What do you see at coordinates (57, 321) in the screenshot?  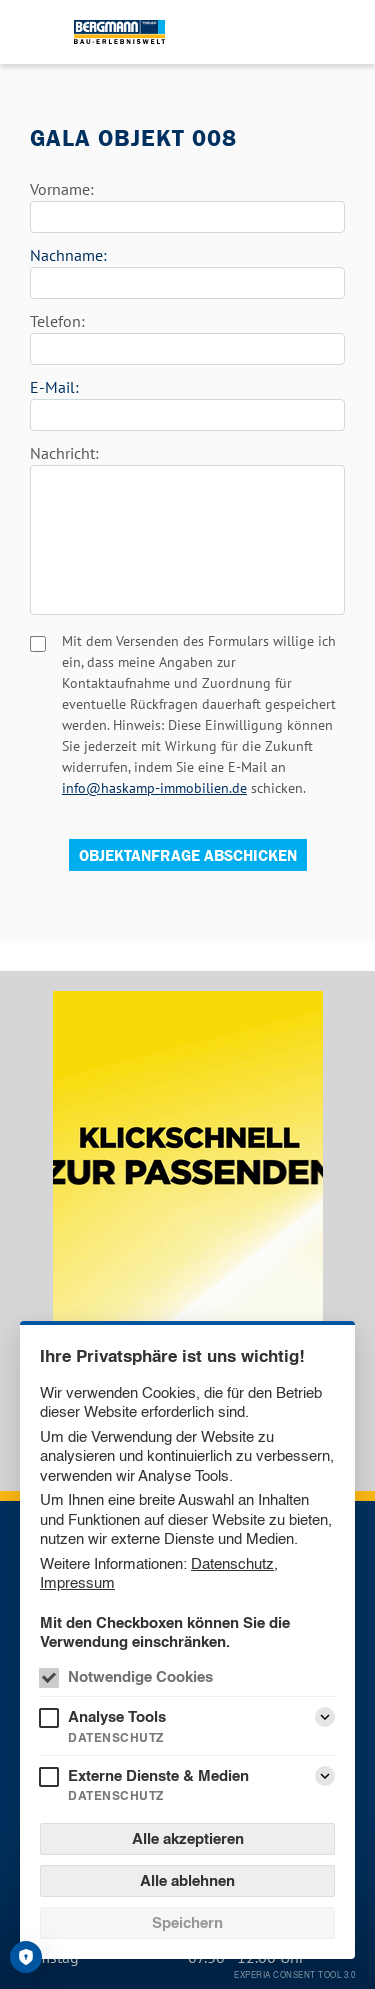 I see `Telefon:` at bounding box center [57, 321].